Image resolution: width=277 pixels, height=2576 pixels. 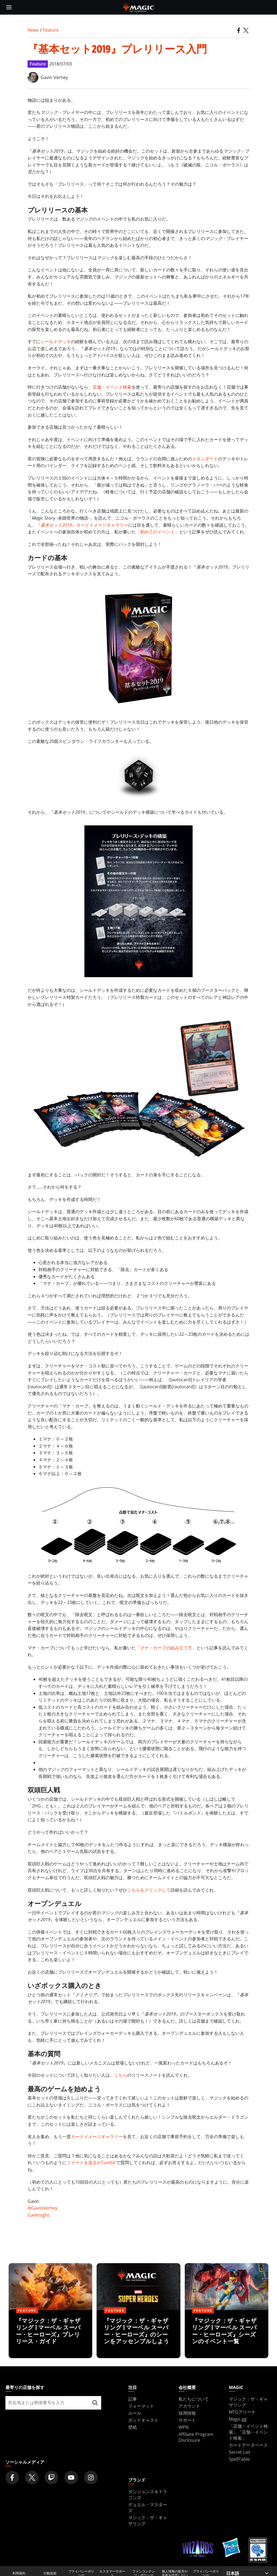 What do you see at coordinates (147, 2494) in the screenshot?
I see `ダンジョンズ＆ドラゴンズ` at bounding box center [147, 2494].